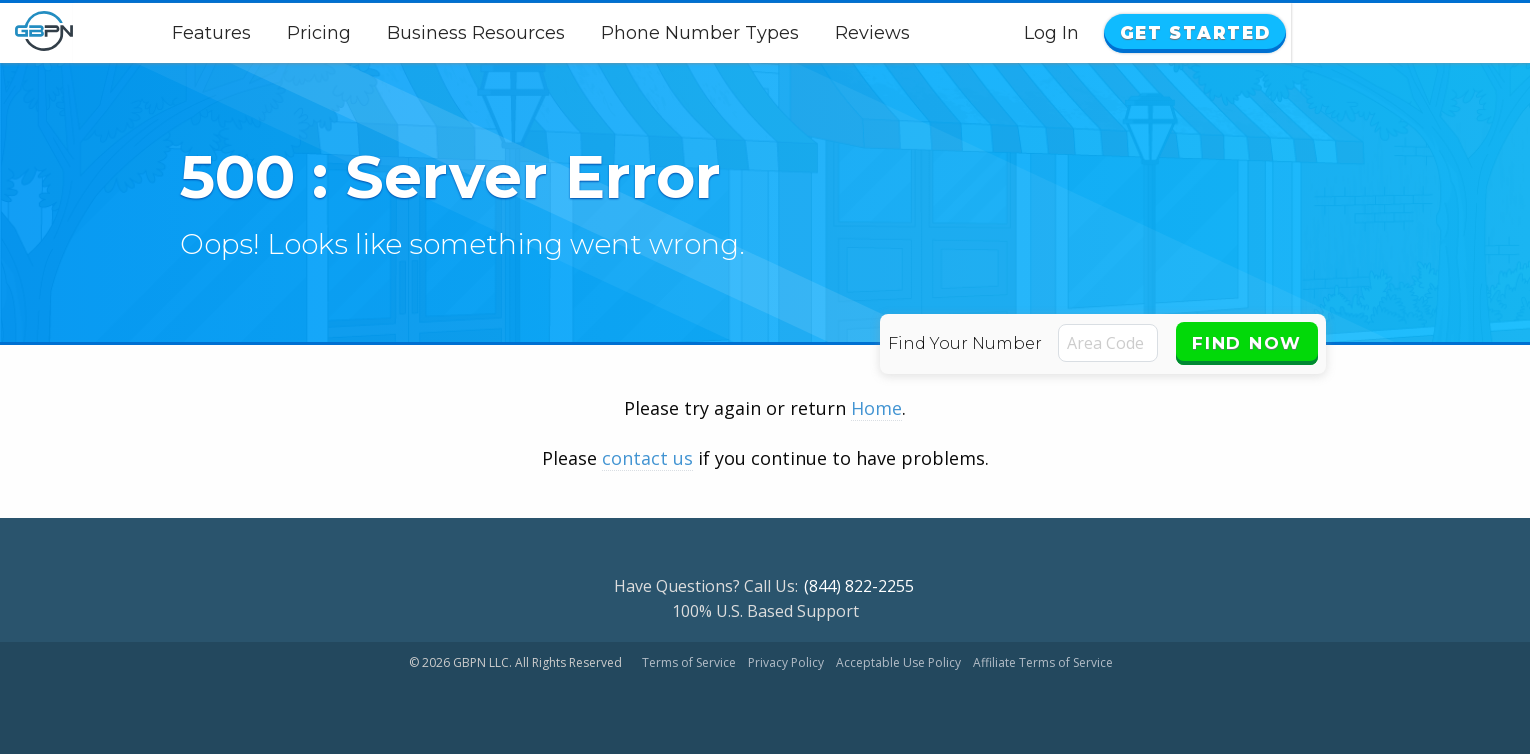 This screenshot has height=754, width=1530. I want to click on Terms of Service, so click(689, 662).